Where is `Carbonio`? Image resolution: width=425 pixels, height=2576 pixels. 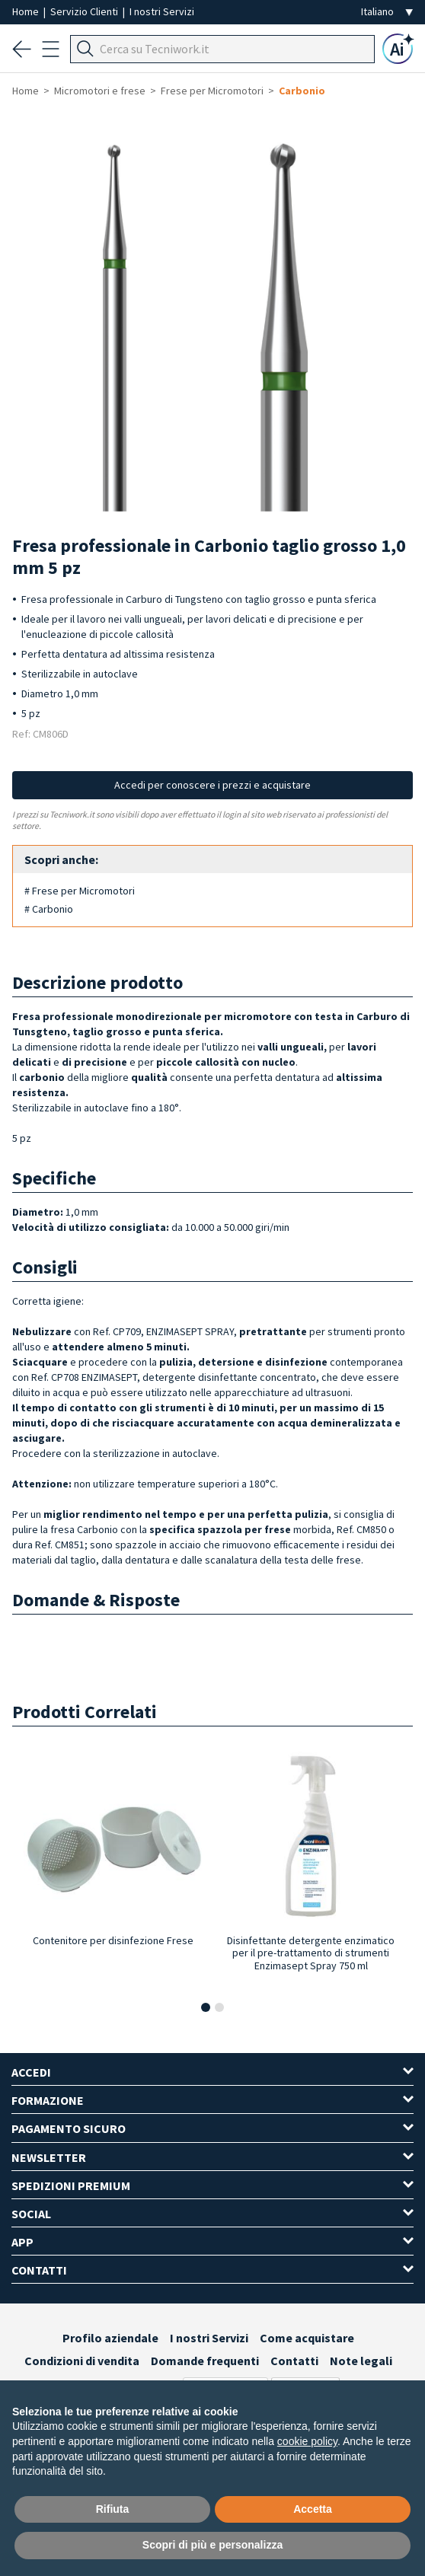 Carbonio is located at coordinates (302, 90).